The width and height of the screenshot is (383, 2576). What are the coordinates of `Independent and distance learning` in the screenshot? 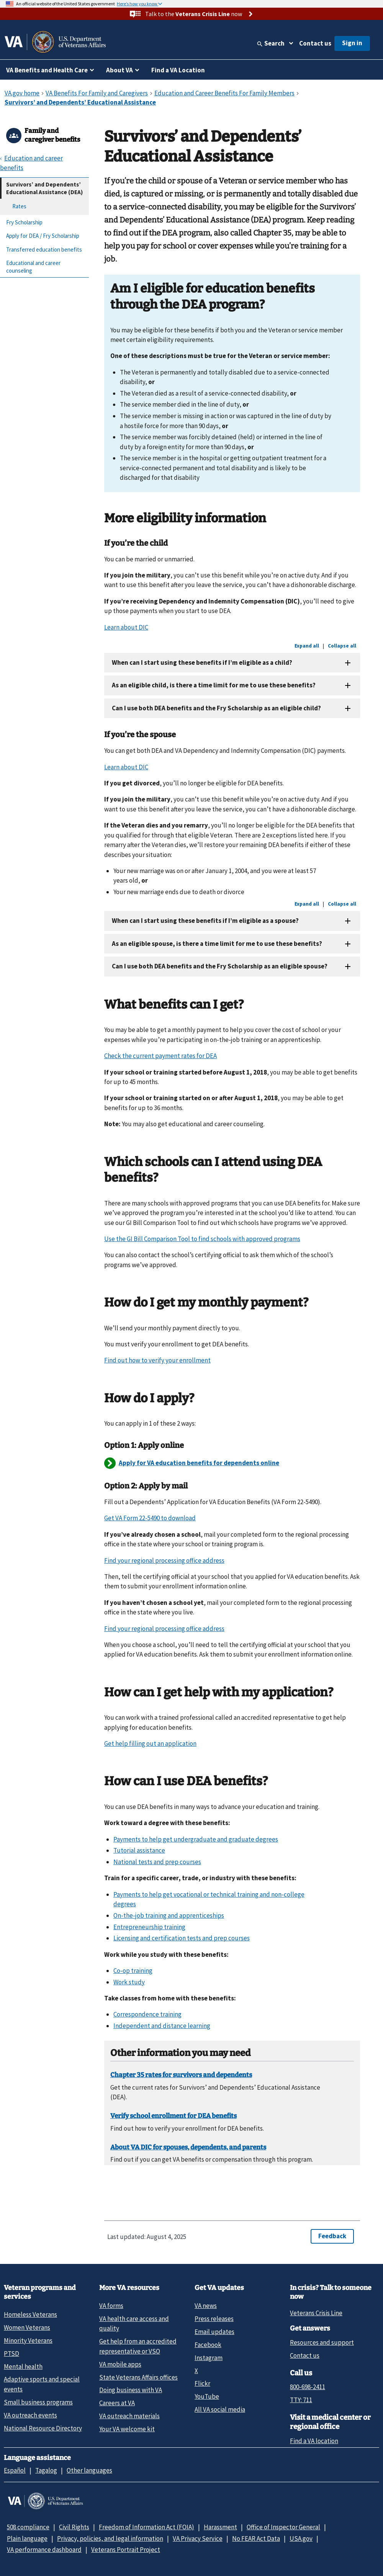 It's located at (161, 2026).